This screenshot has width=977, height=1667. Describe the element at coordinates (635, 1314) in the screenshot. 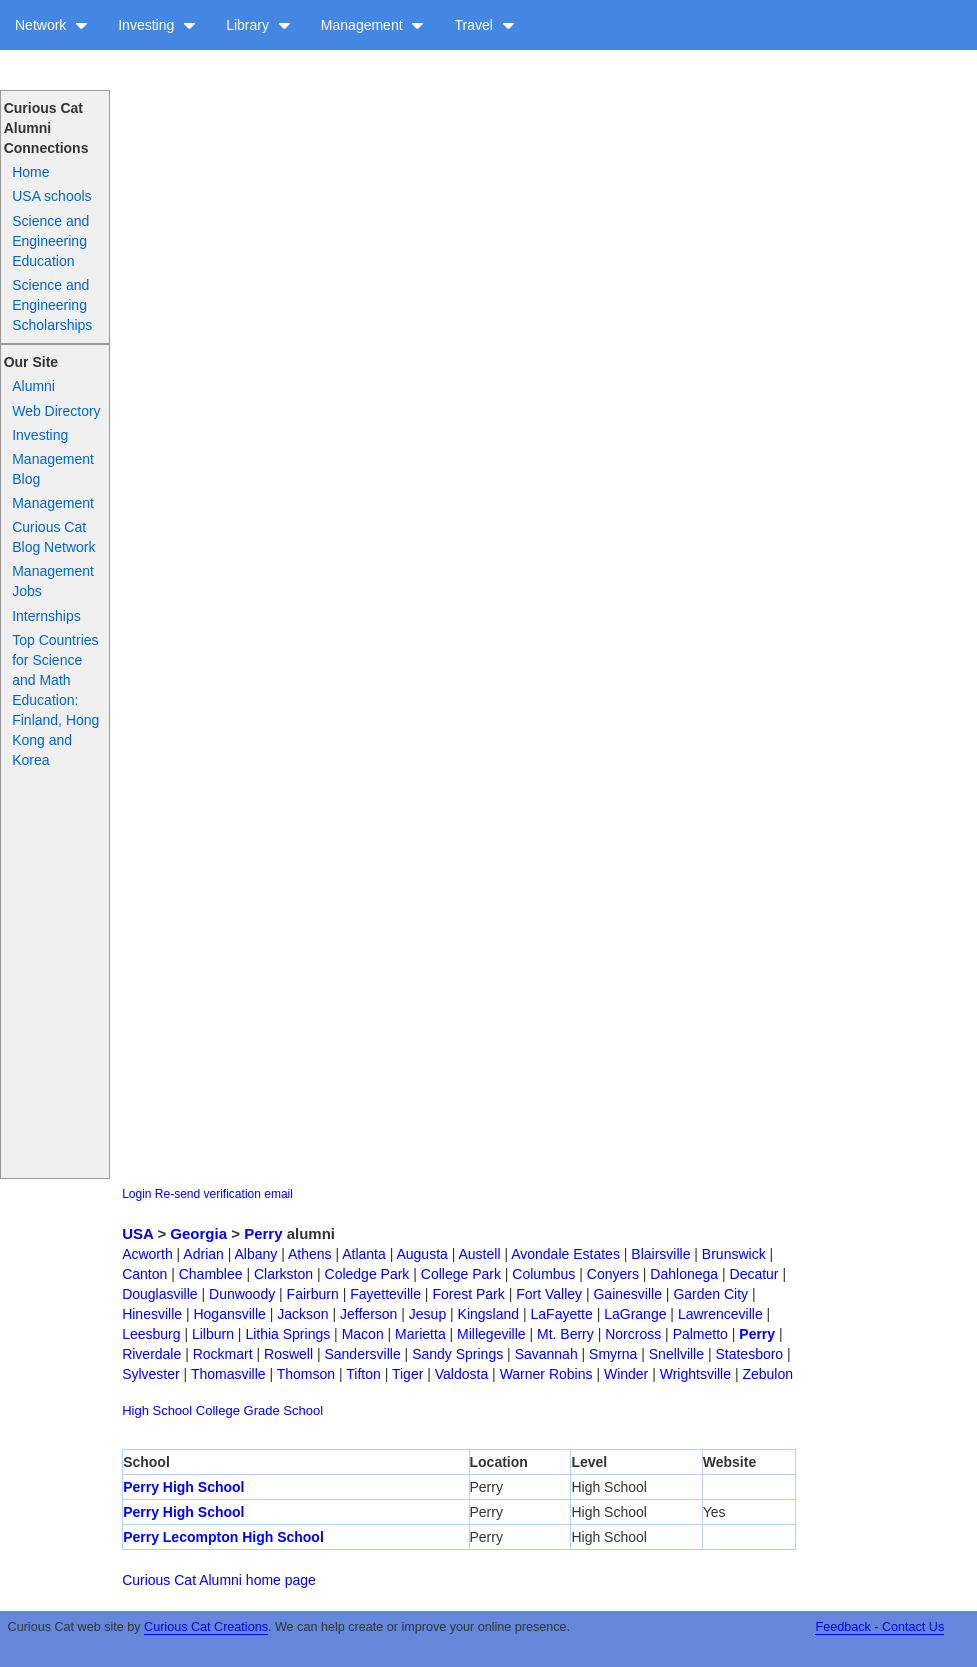

I see `LaGrange` at that location.